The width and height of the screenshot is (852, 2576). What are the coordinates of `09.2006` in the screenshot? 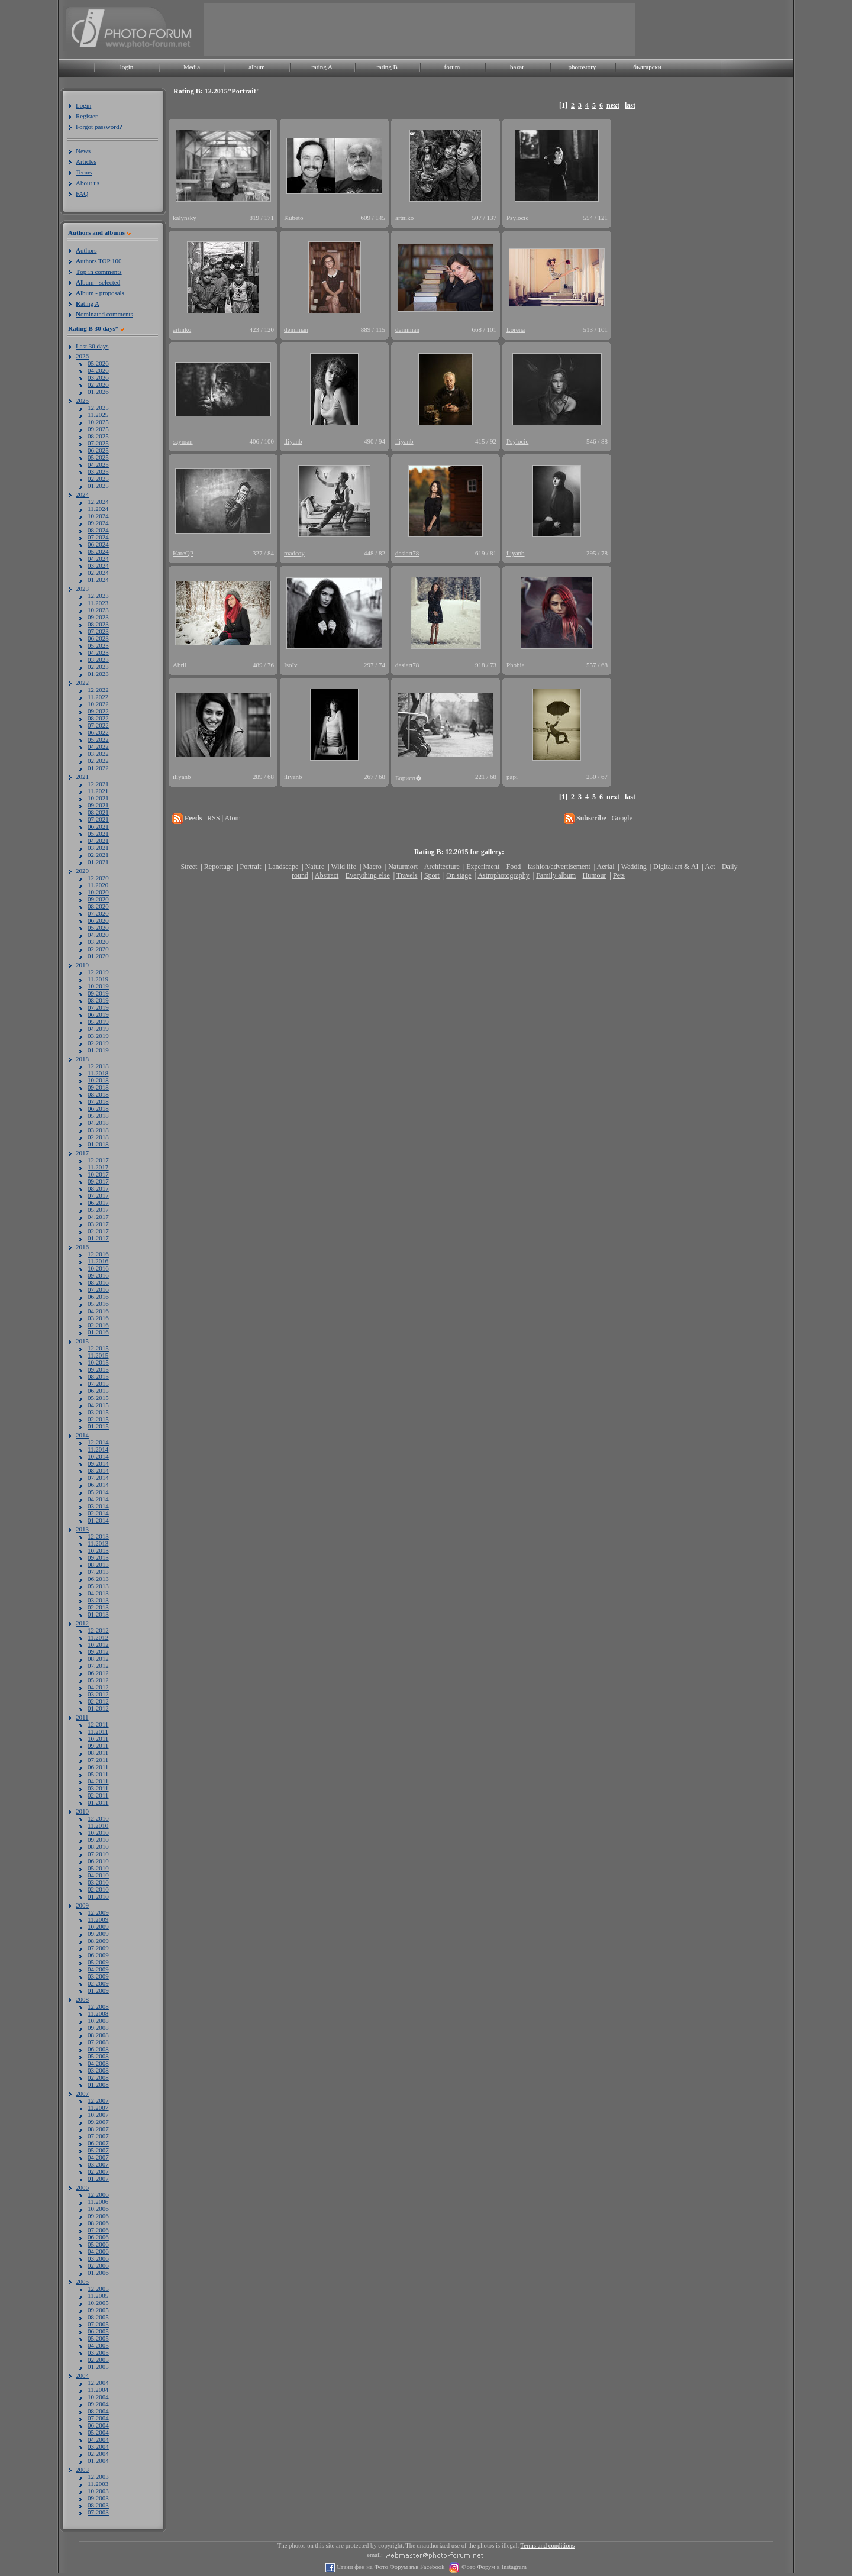 It's located at (98, 2215).